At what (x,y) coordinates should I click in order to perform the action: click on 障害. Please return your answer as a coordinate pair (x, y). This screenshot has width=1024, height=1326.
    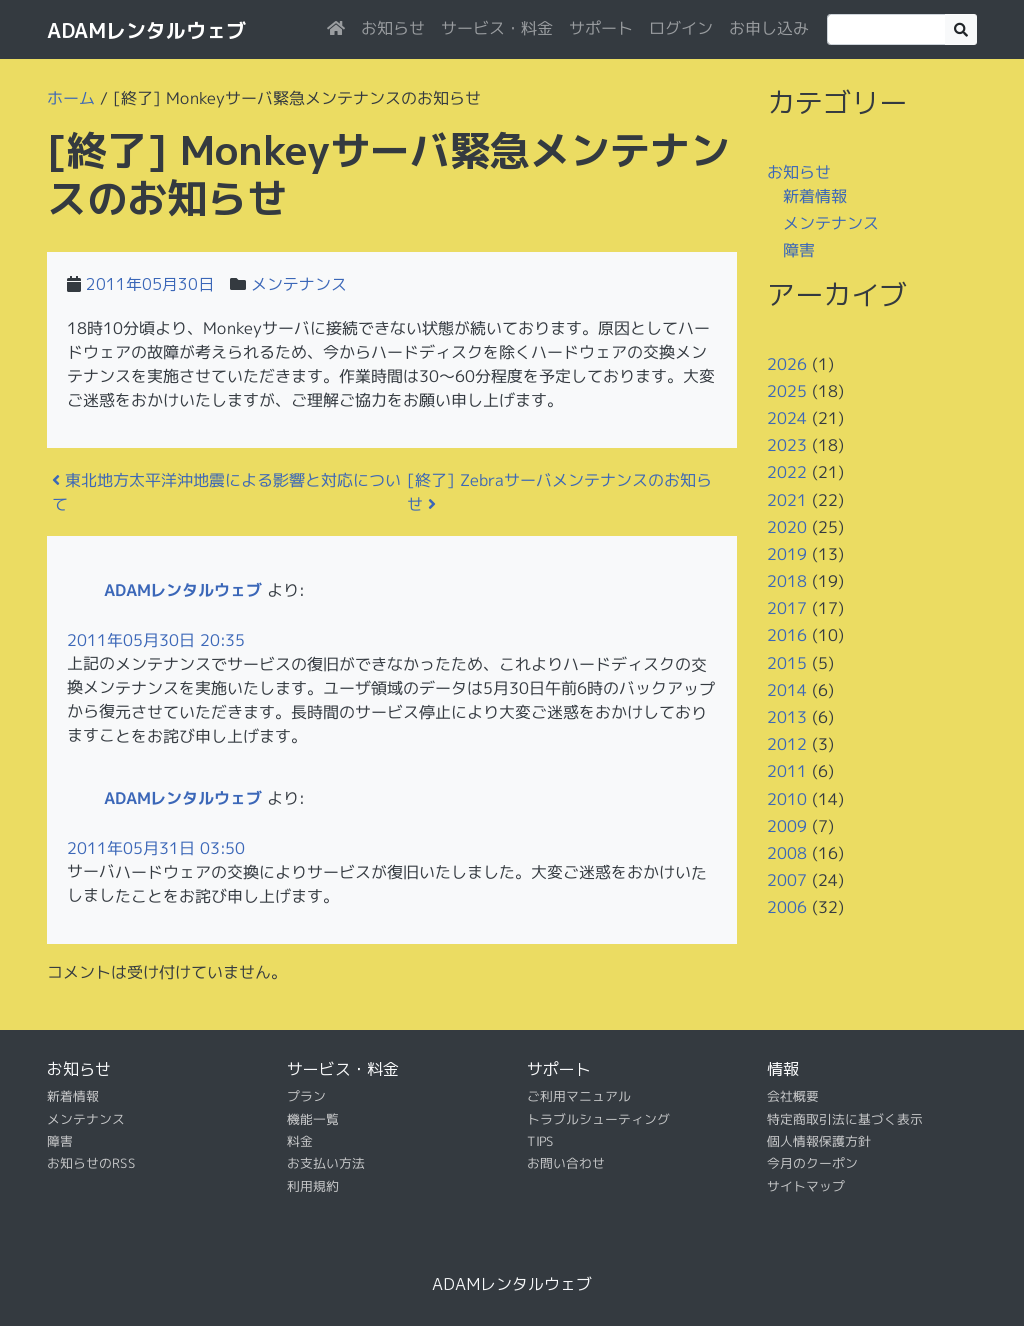
    Looking at the image, I should click on (799, 250).